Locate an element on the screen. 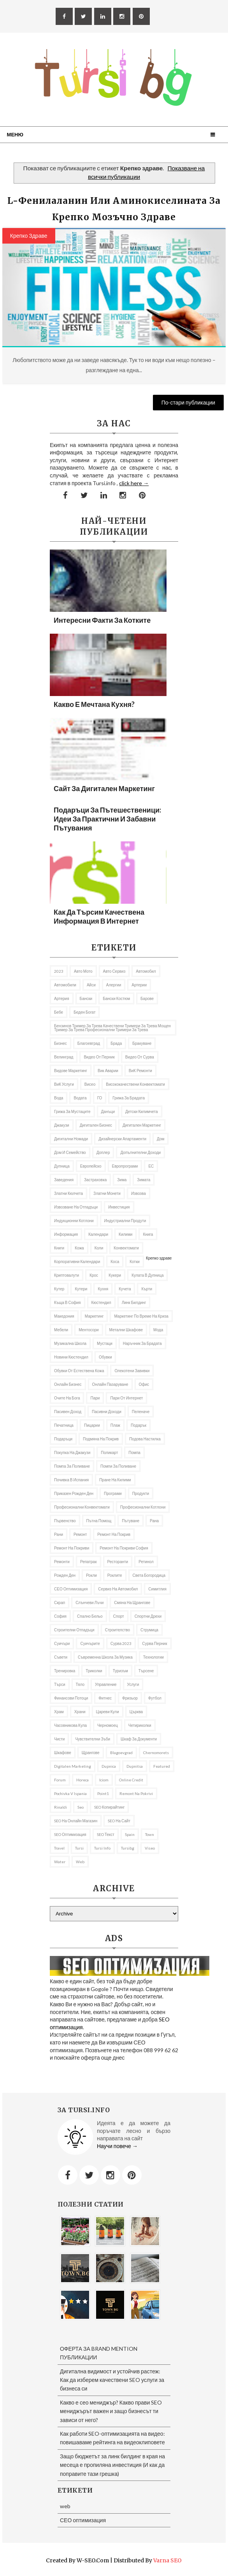 The image size is (228, 2576). Маркетинг is located at coordinates (94, 1316).